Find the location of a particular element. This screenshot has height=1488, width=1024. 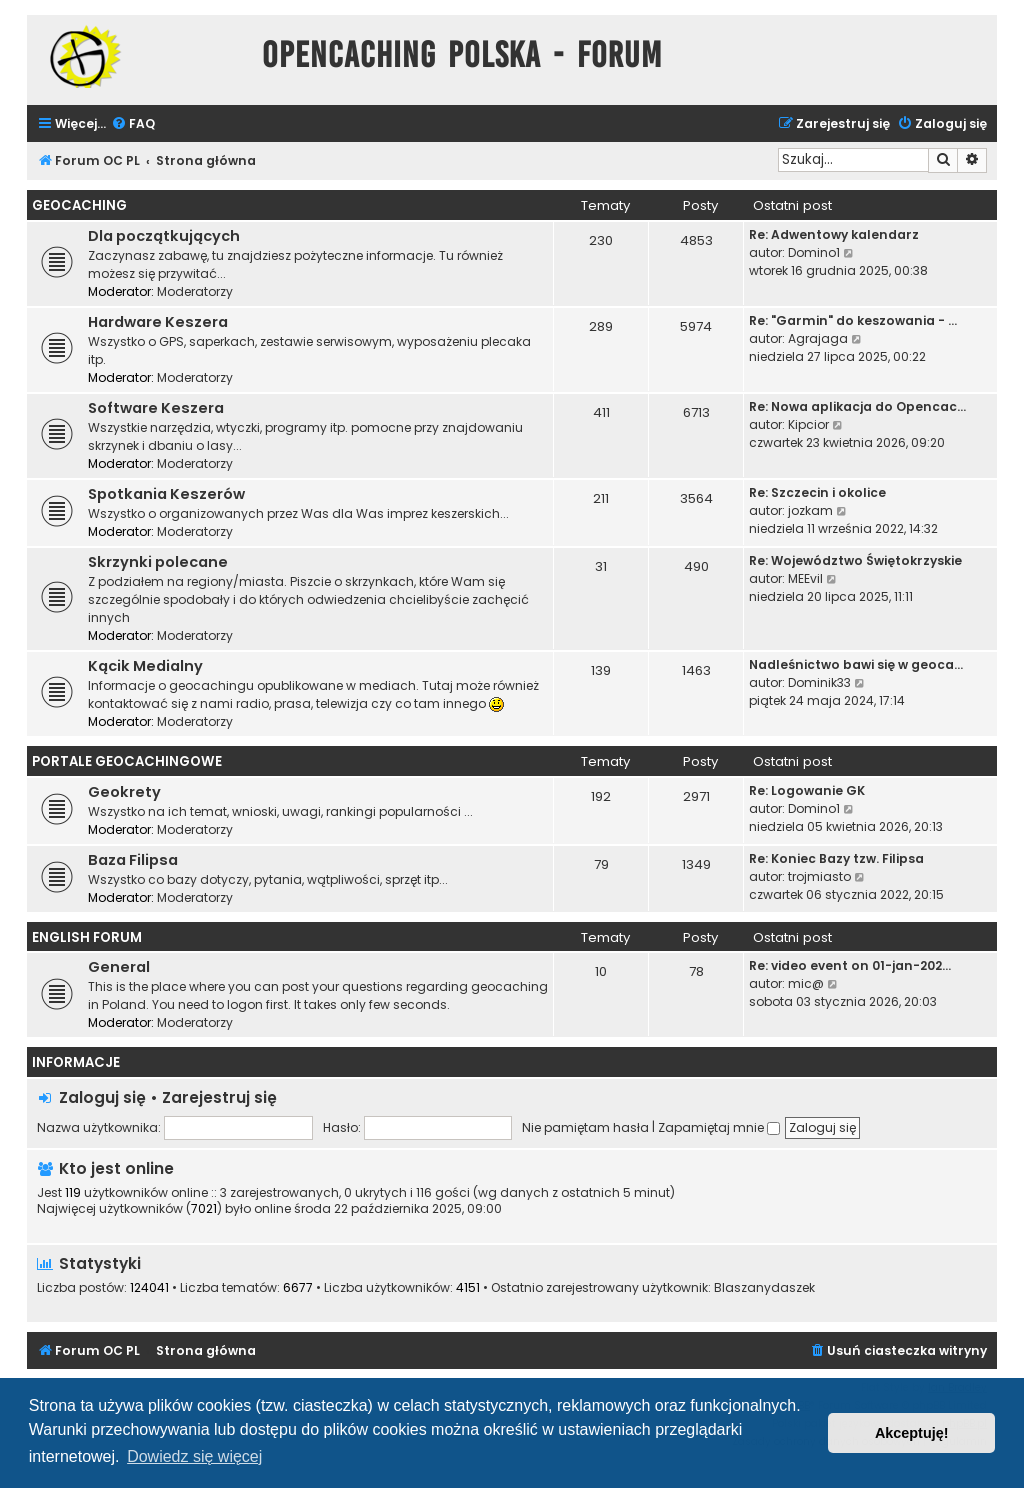

Re: Nowa aplikacja do Opencac… is located at coordinates (857, 406).